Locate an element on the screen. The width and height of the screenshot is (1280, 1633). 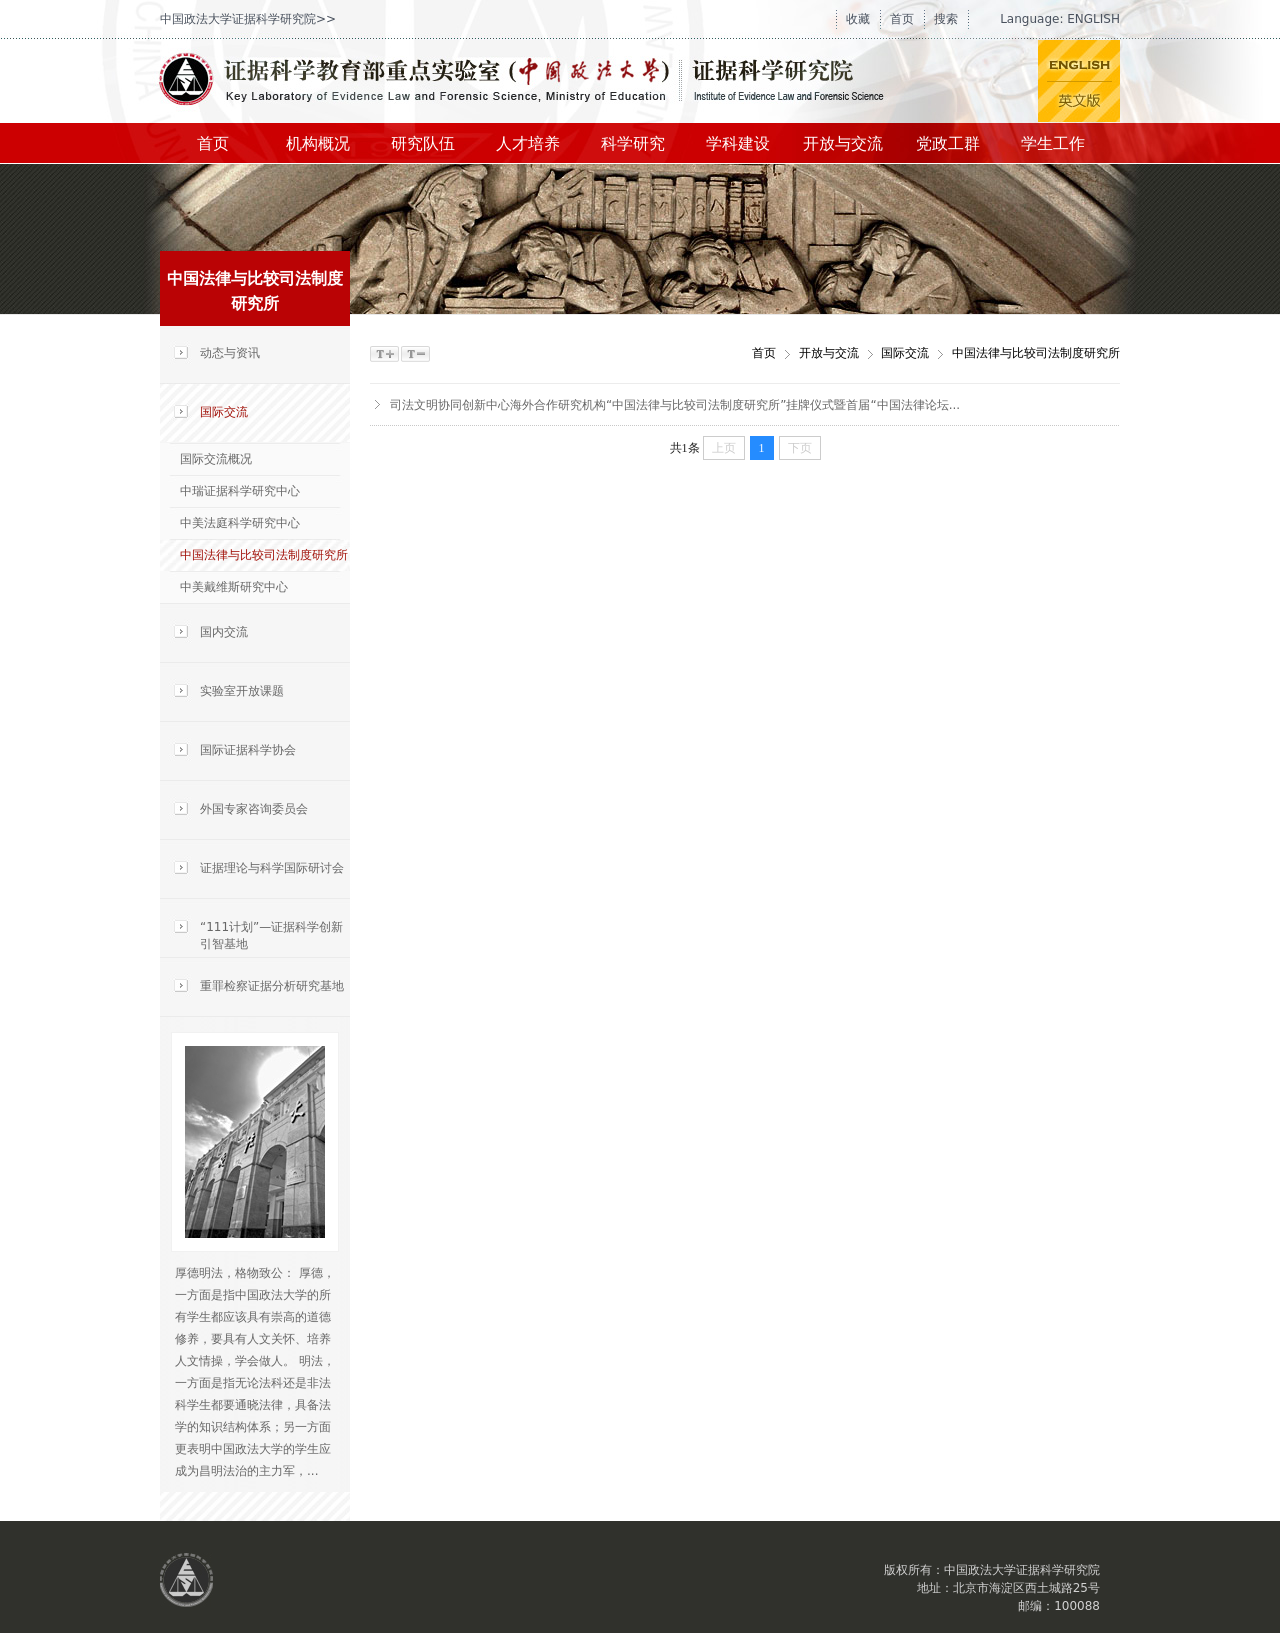
研究队伍 is located at coordinates (423, 143).